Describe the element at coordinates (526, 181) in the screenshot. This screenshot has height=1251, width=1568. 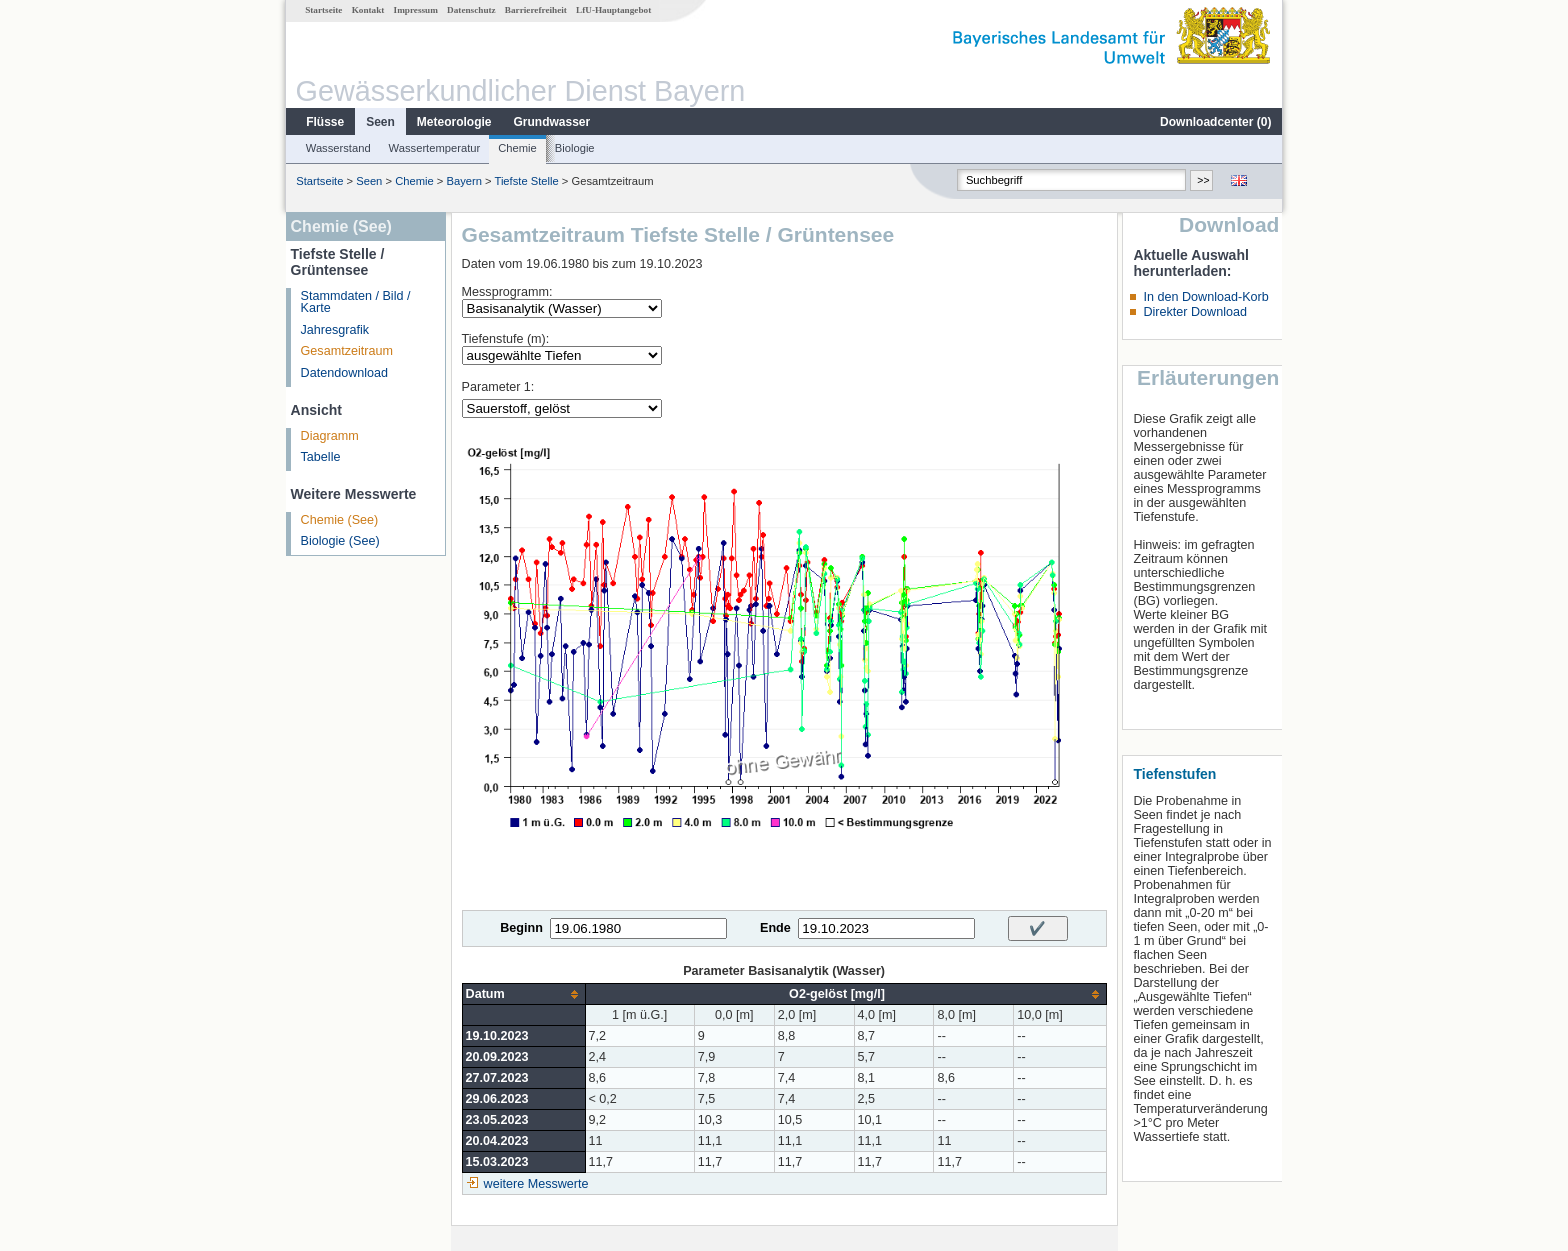
I see `Tiefste Stelle` at that location.